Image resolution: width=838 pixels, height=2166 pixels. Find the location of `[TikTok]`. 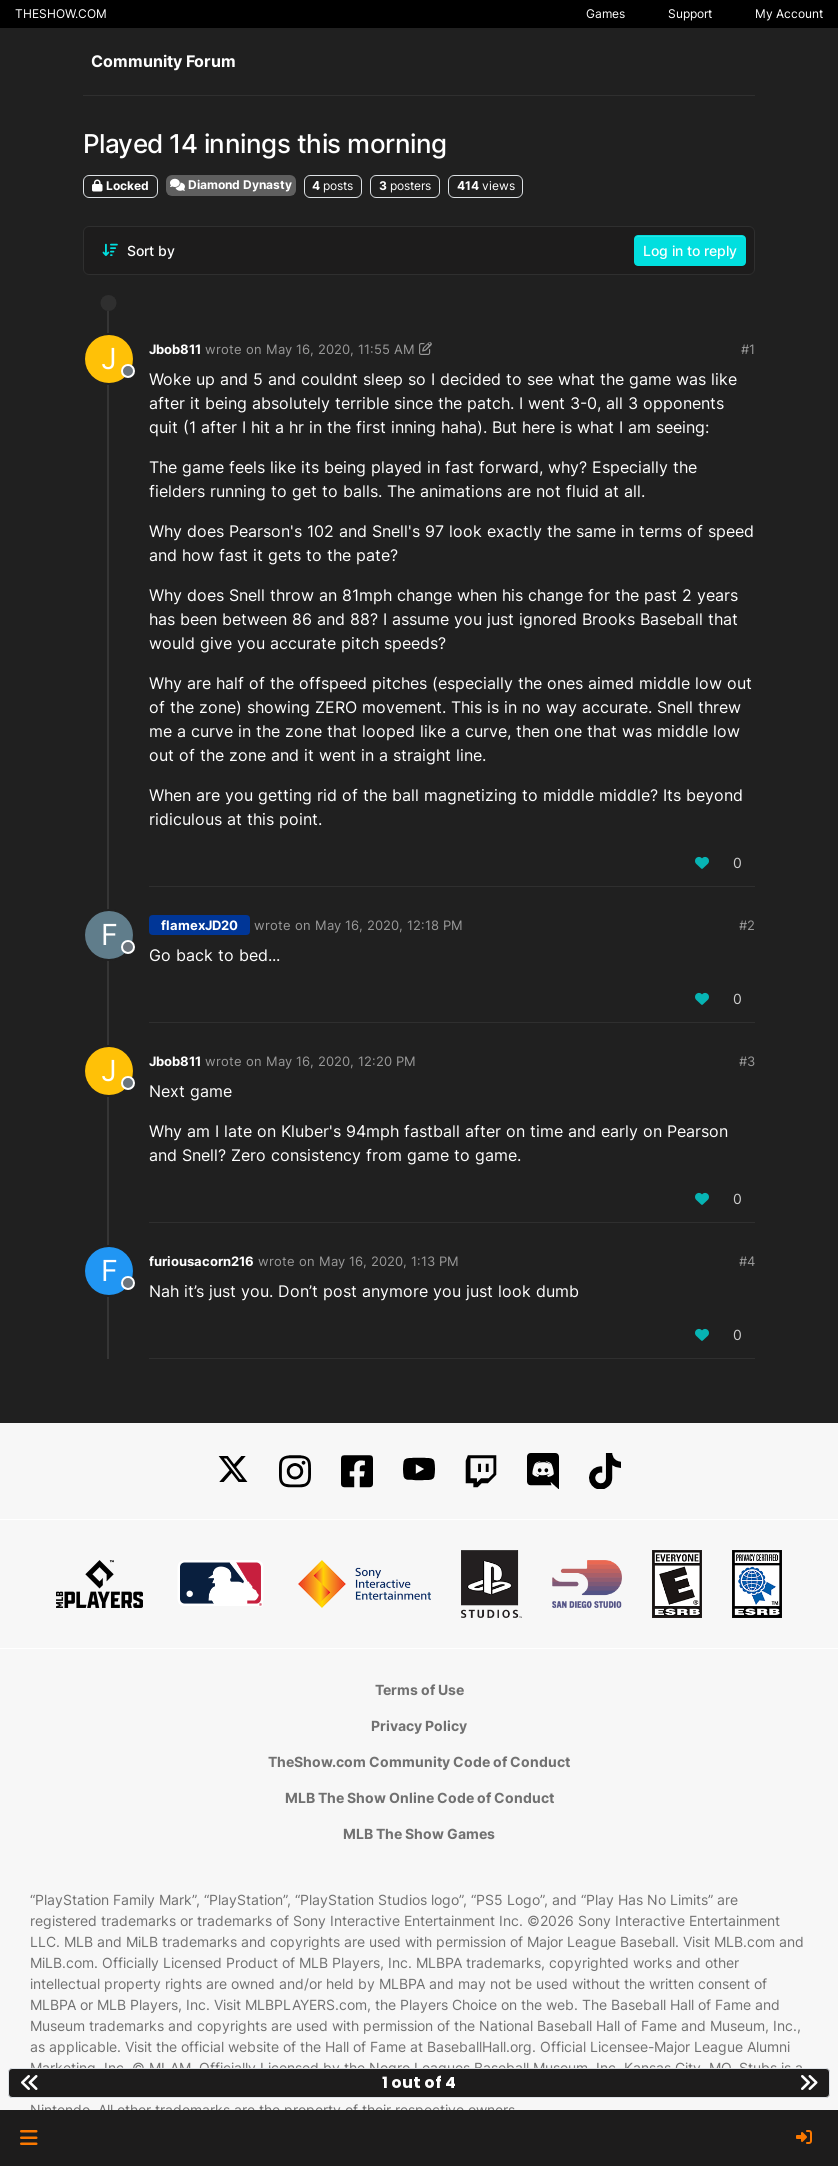

[TikTok] is located at coordinates (605, 1471).